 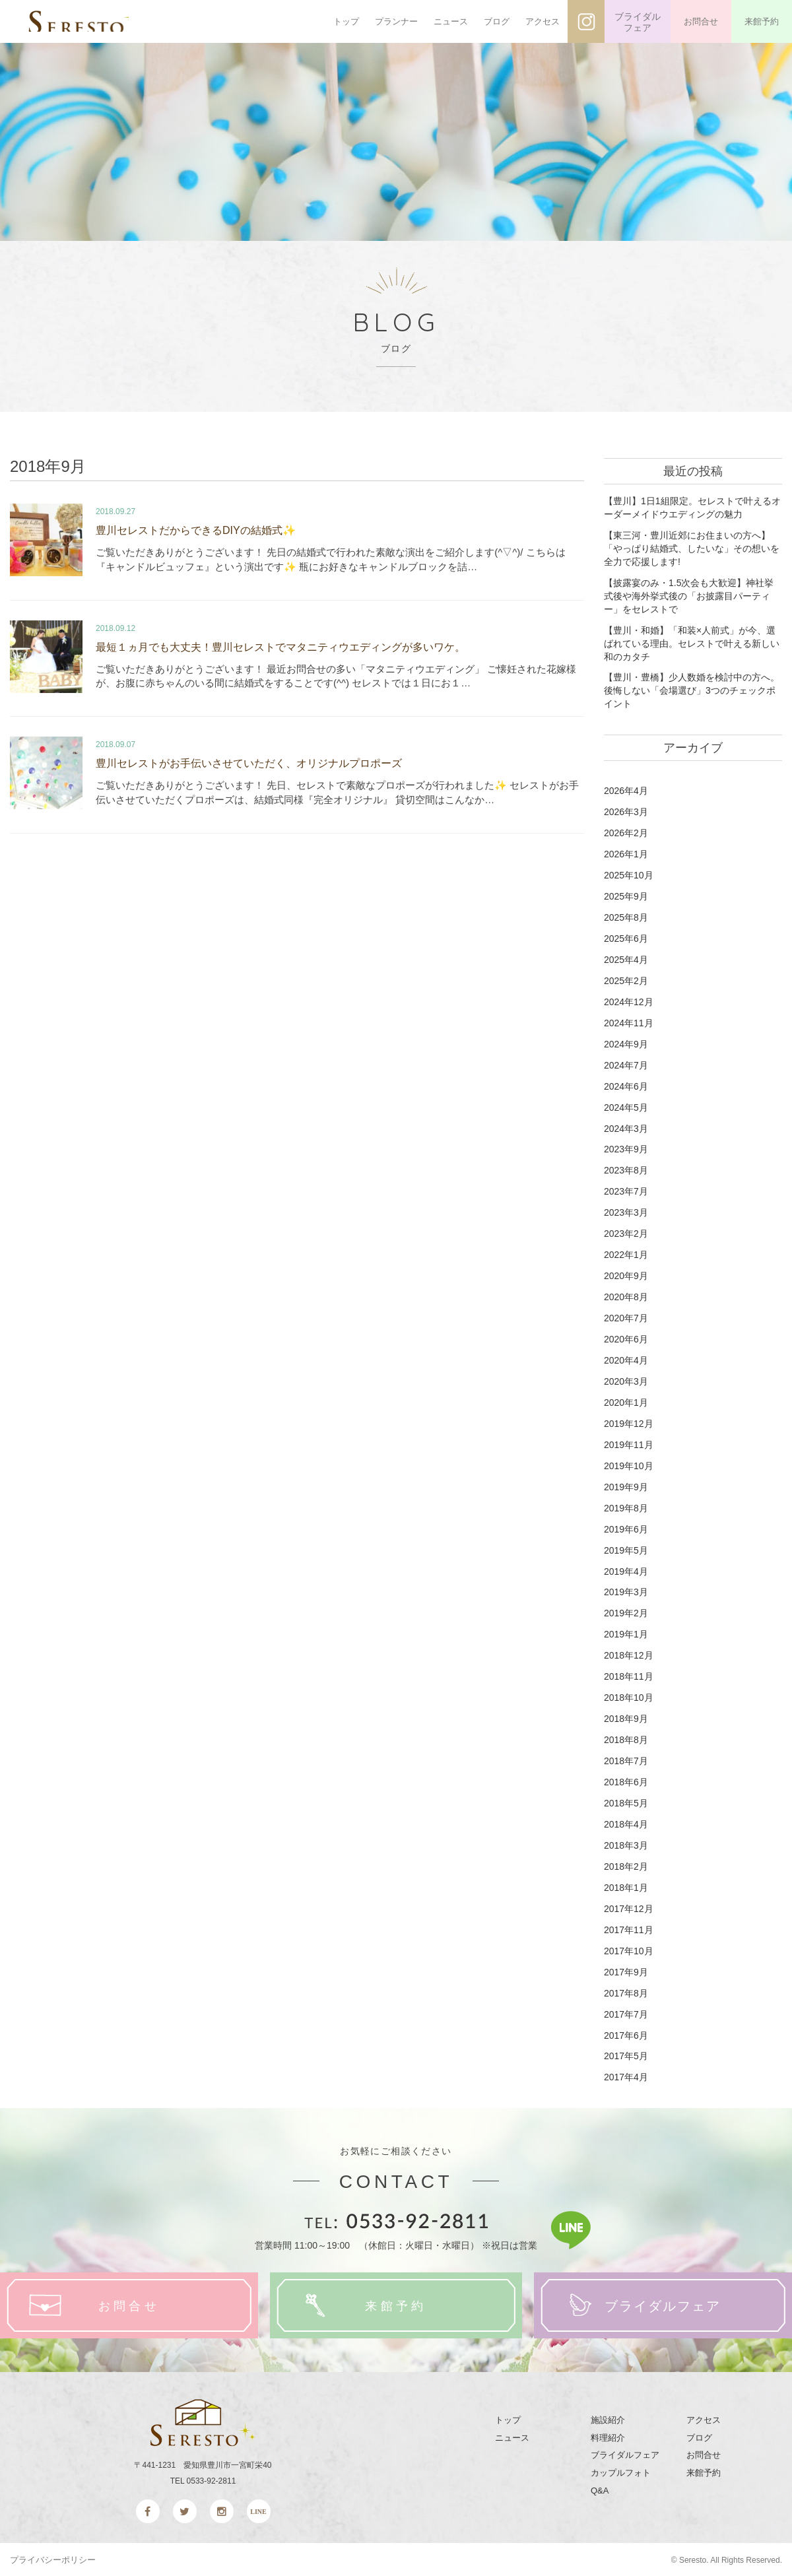 What do you see at coordinates (628, 875) in the screenshot?
I see `2025年10月` at bounding box center [628, 875].